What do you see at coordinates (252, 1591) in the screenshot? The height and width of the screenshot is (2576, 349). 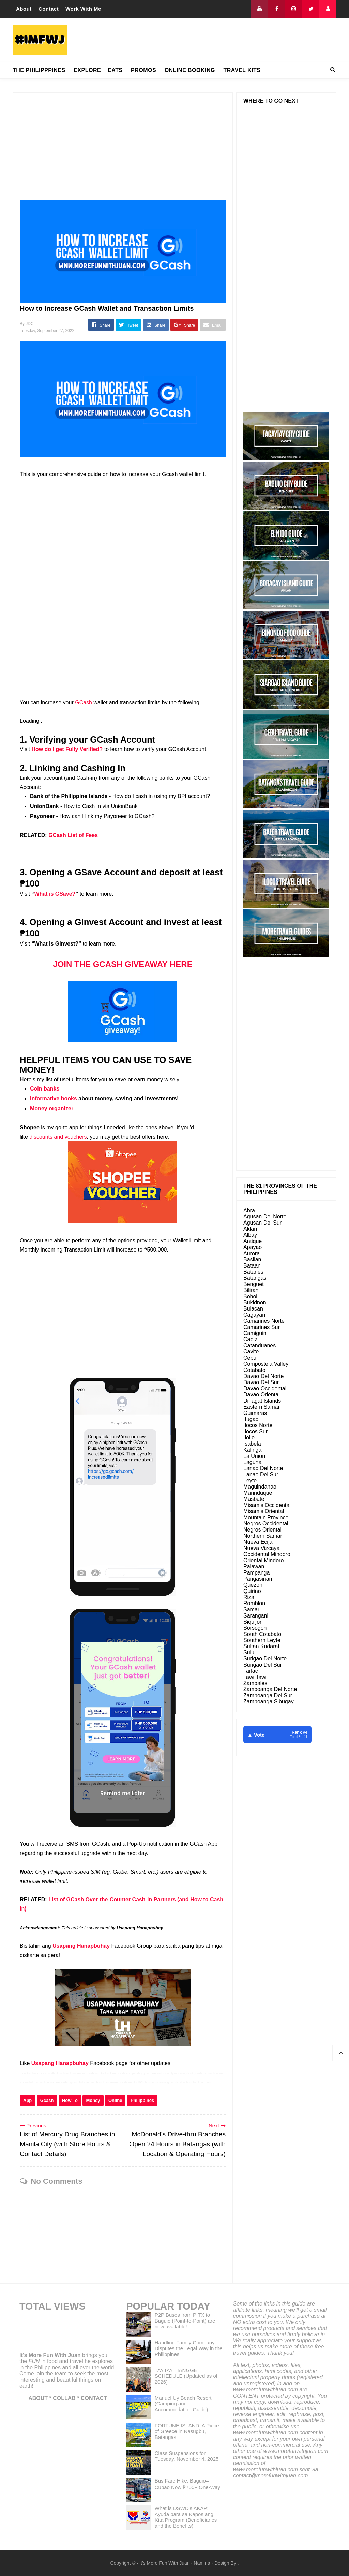 I see `Quirino` at bounding box center [252, 1591].